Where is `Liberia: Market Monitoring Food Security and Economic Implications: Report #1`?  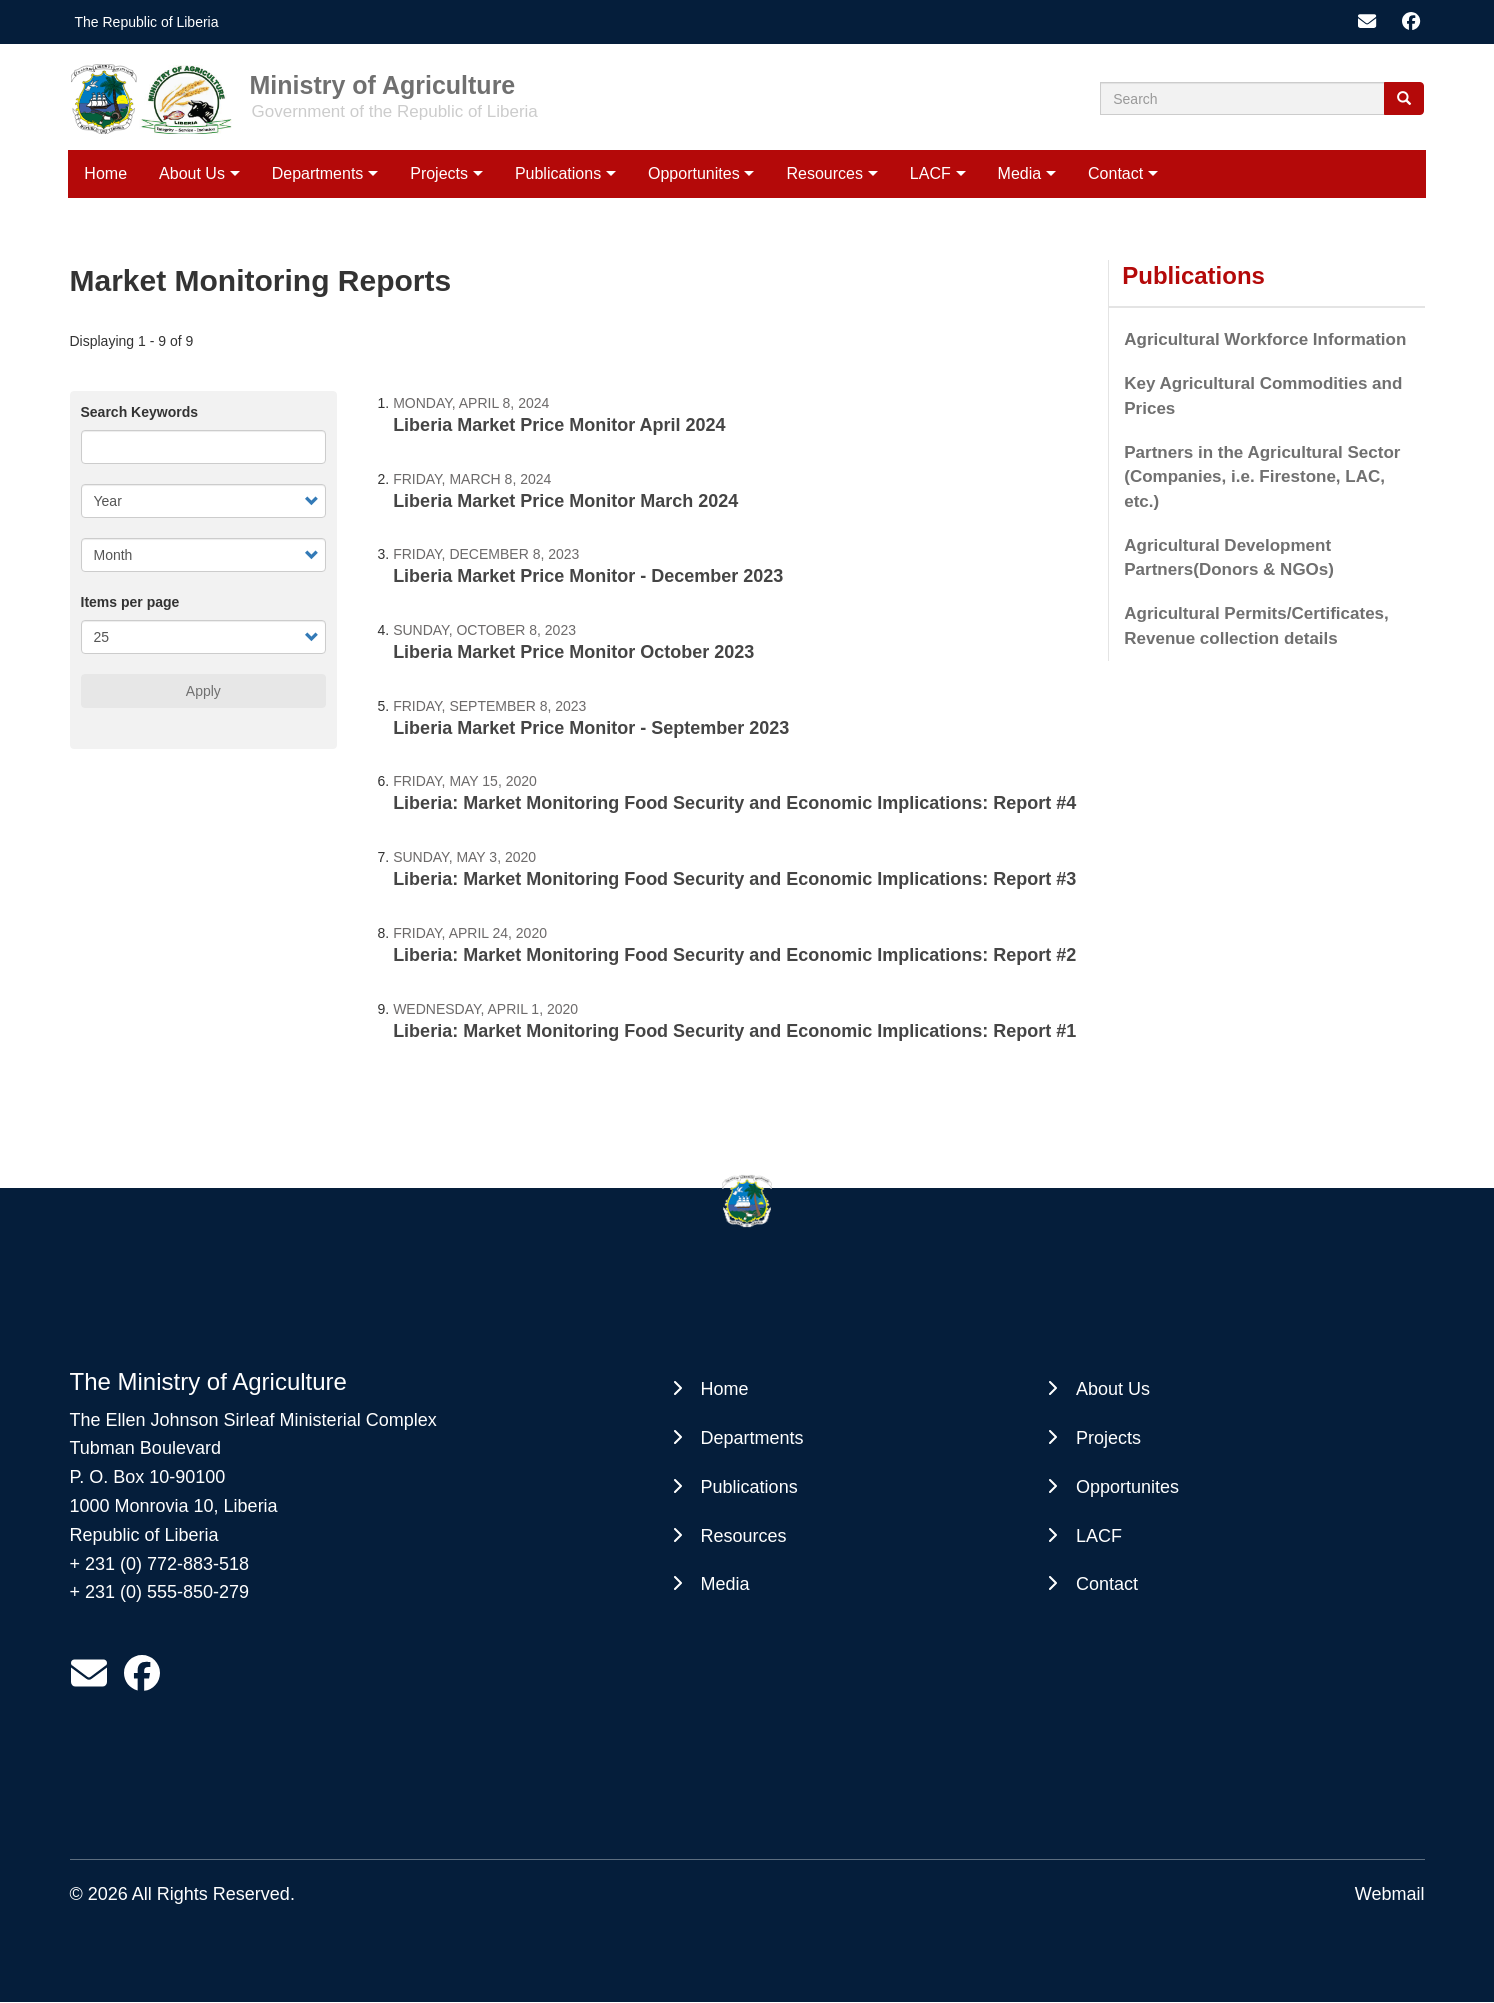 Liberia: Market Monitoring Food Security and Economic Implications: Report #1 is located at coordinates (734, 1031).